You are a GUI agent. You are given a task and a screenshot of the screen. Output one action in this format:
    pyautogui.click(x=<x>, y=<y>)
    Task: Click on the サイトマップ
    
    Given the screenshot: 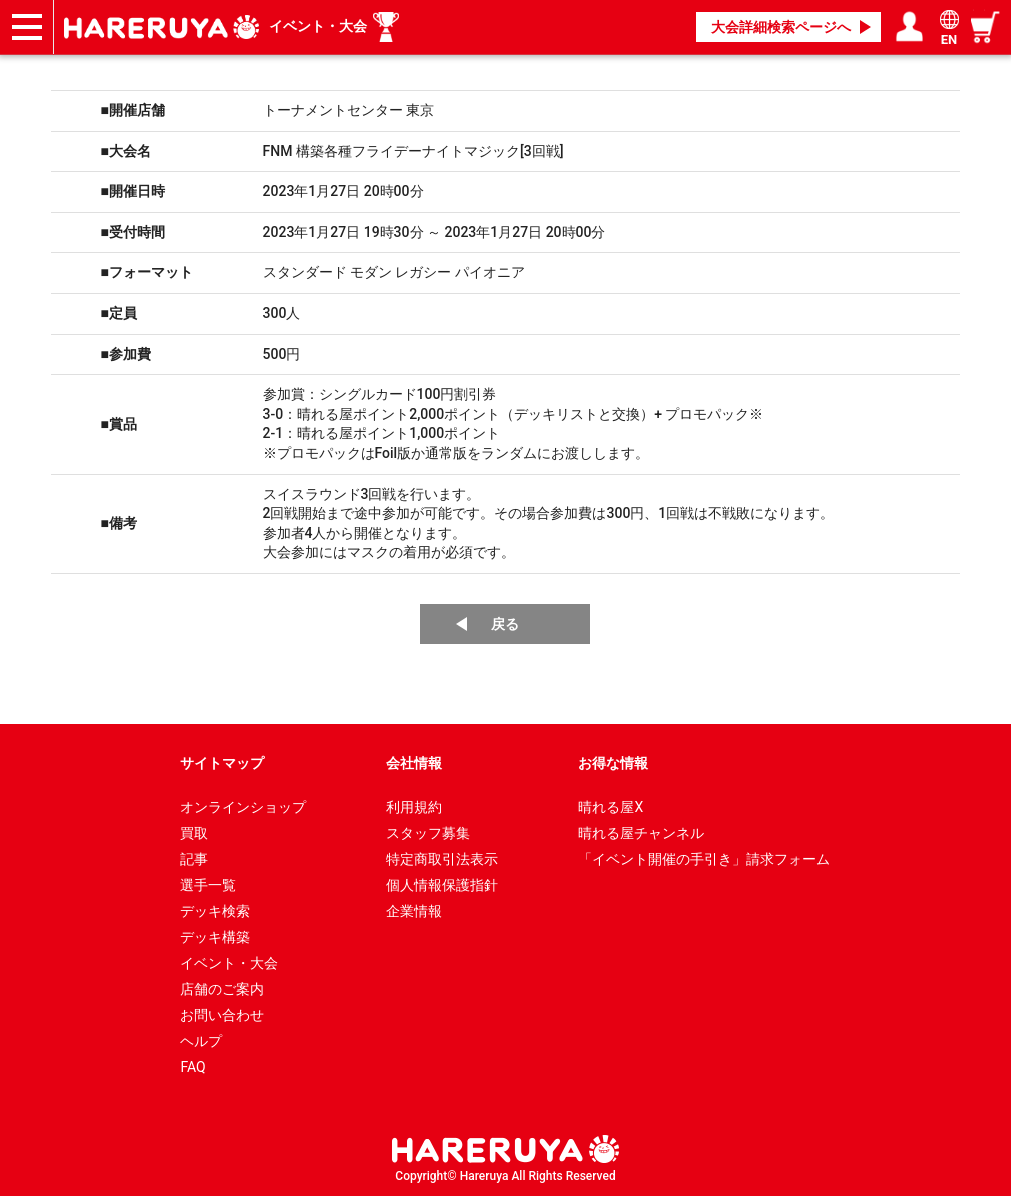 What is the action you would take?
    pyautogui.click(x=222, y=763)
    